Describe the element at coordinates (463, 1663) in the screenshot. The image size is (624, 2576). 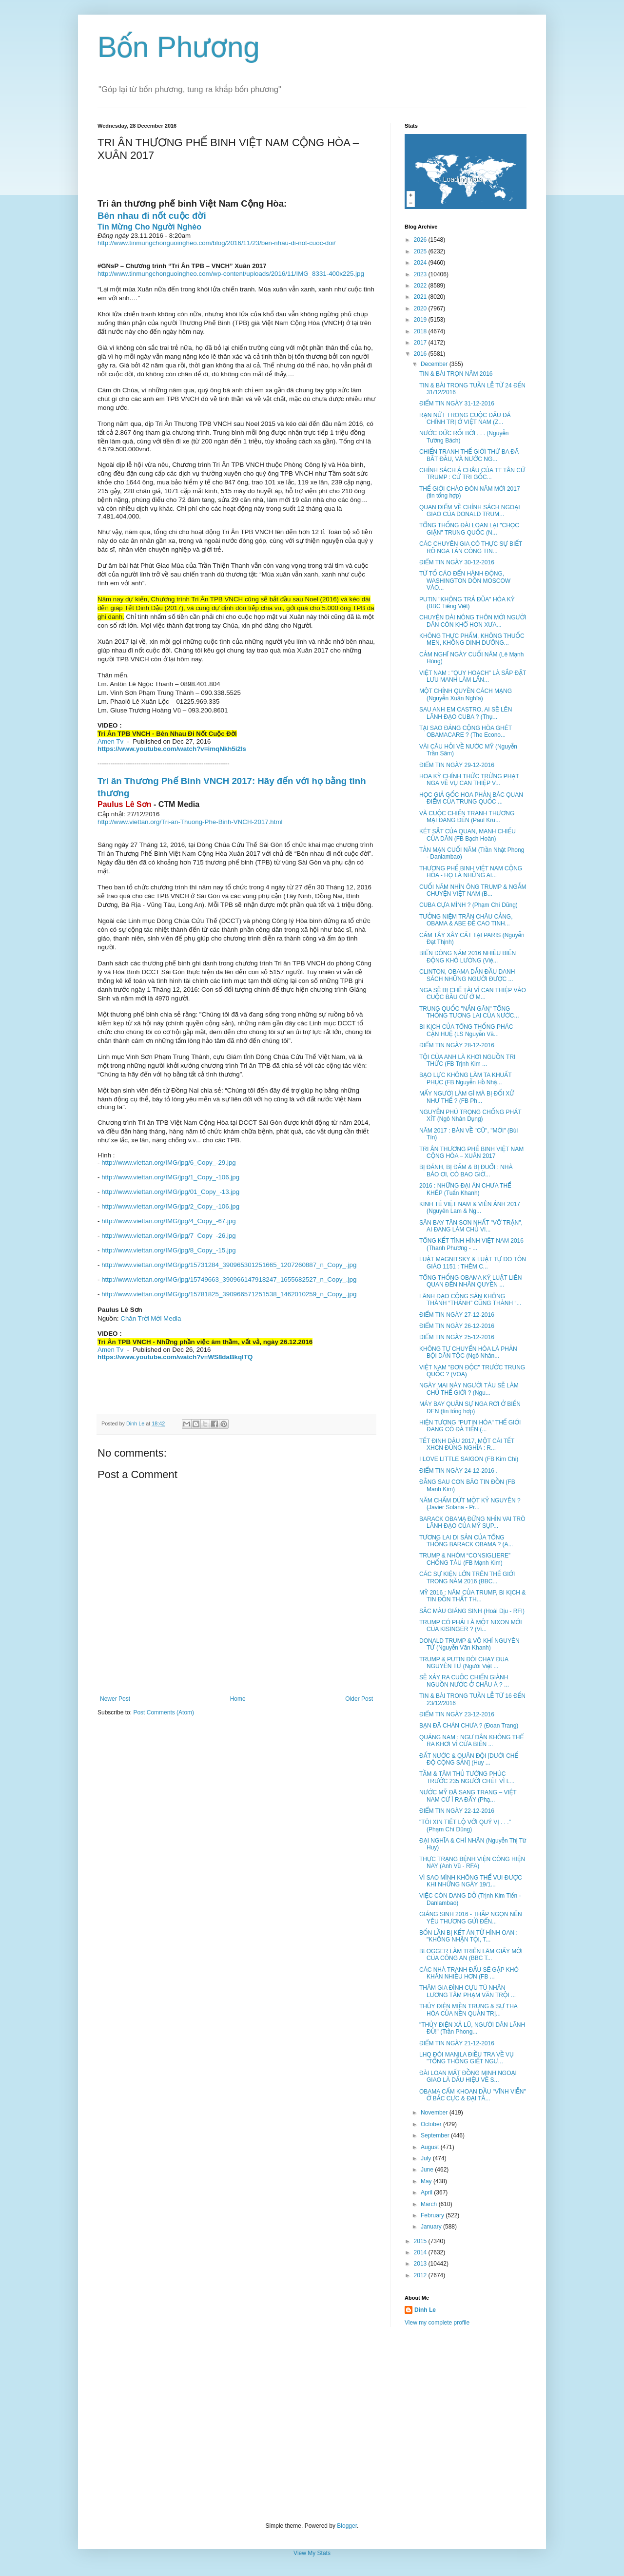
I see `TRUMP & PUTIN ĐÒI CHẠY ĐUA NGUYÊN TỬ (Người Việt ...` at that location.